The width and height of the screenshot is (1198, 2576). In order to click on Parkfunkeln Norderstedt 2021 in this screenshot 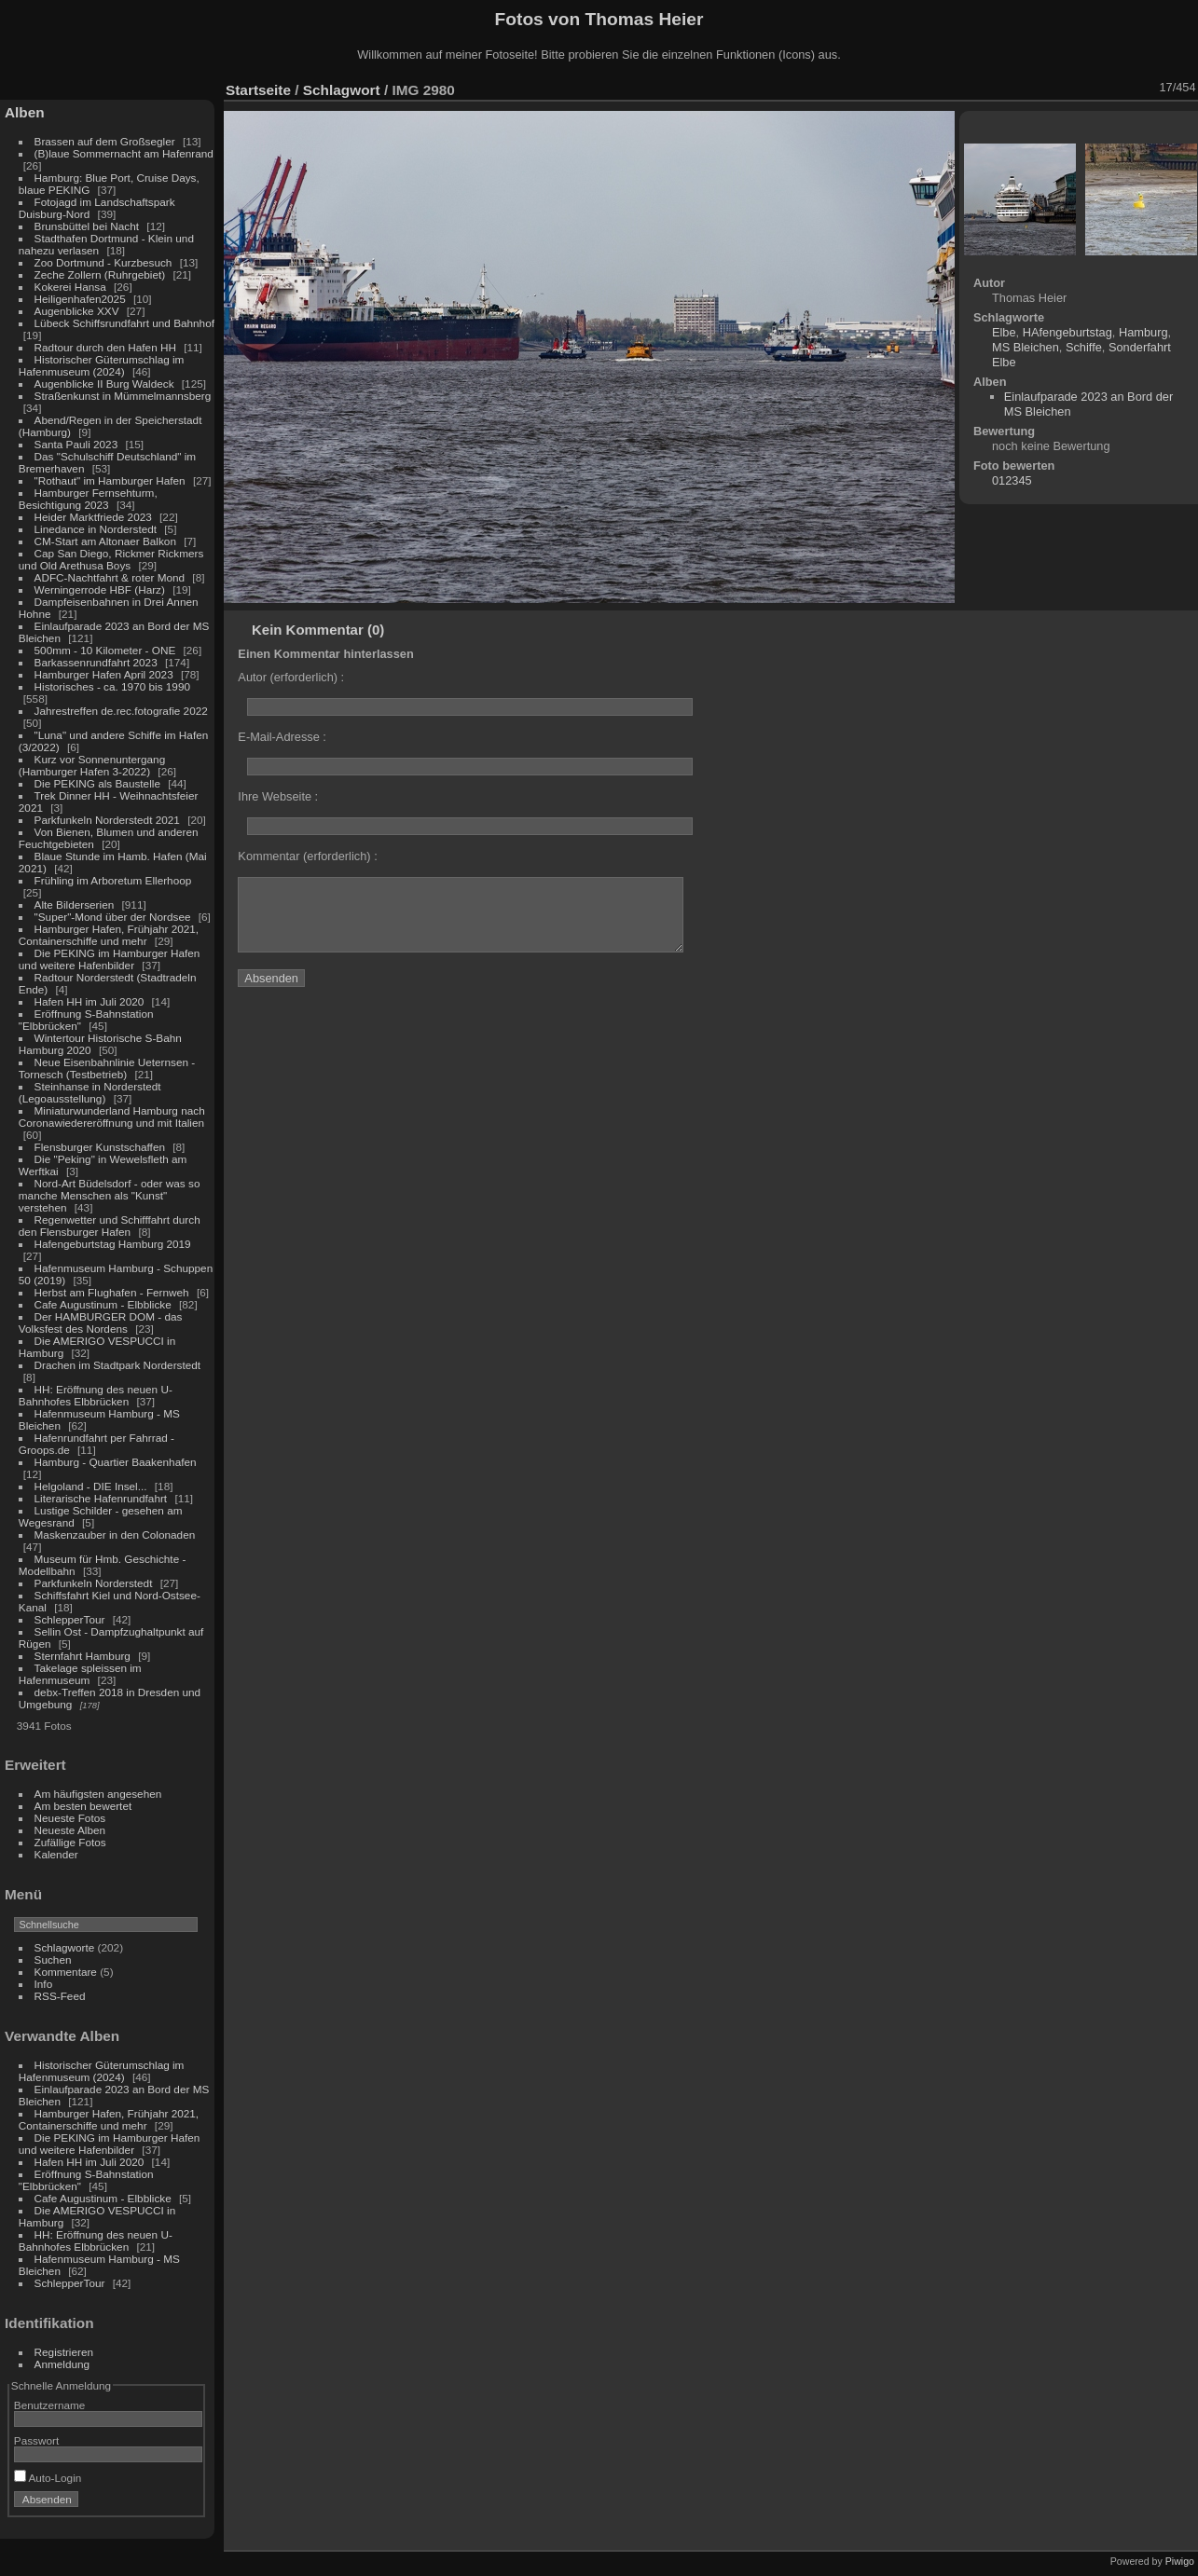, I will do `click(107, 820)`.